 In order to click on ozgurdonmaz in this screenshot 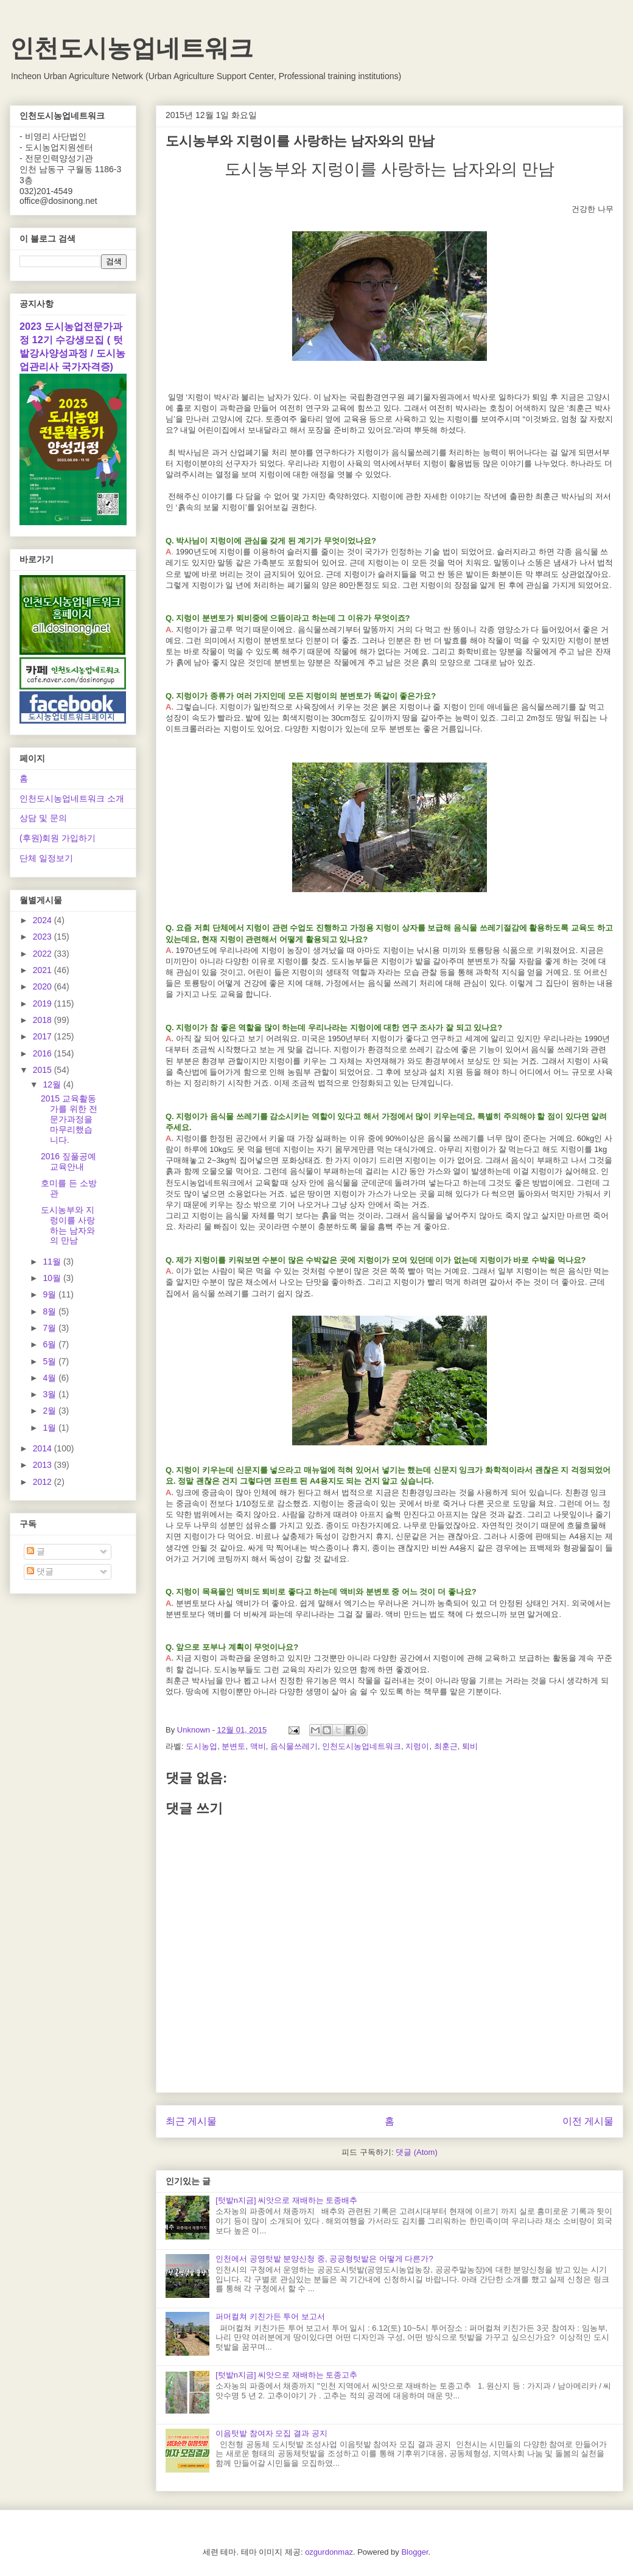, I will do `click(329, 2552)`.